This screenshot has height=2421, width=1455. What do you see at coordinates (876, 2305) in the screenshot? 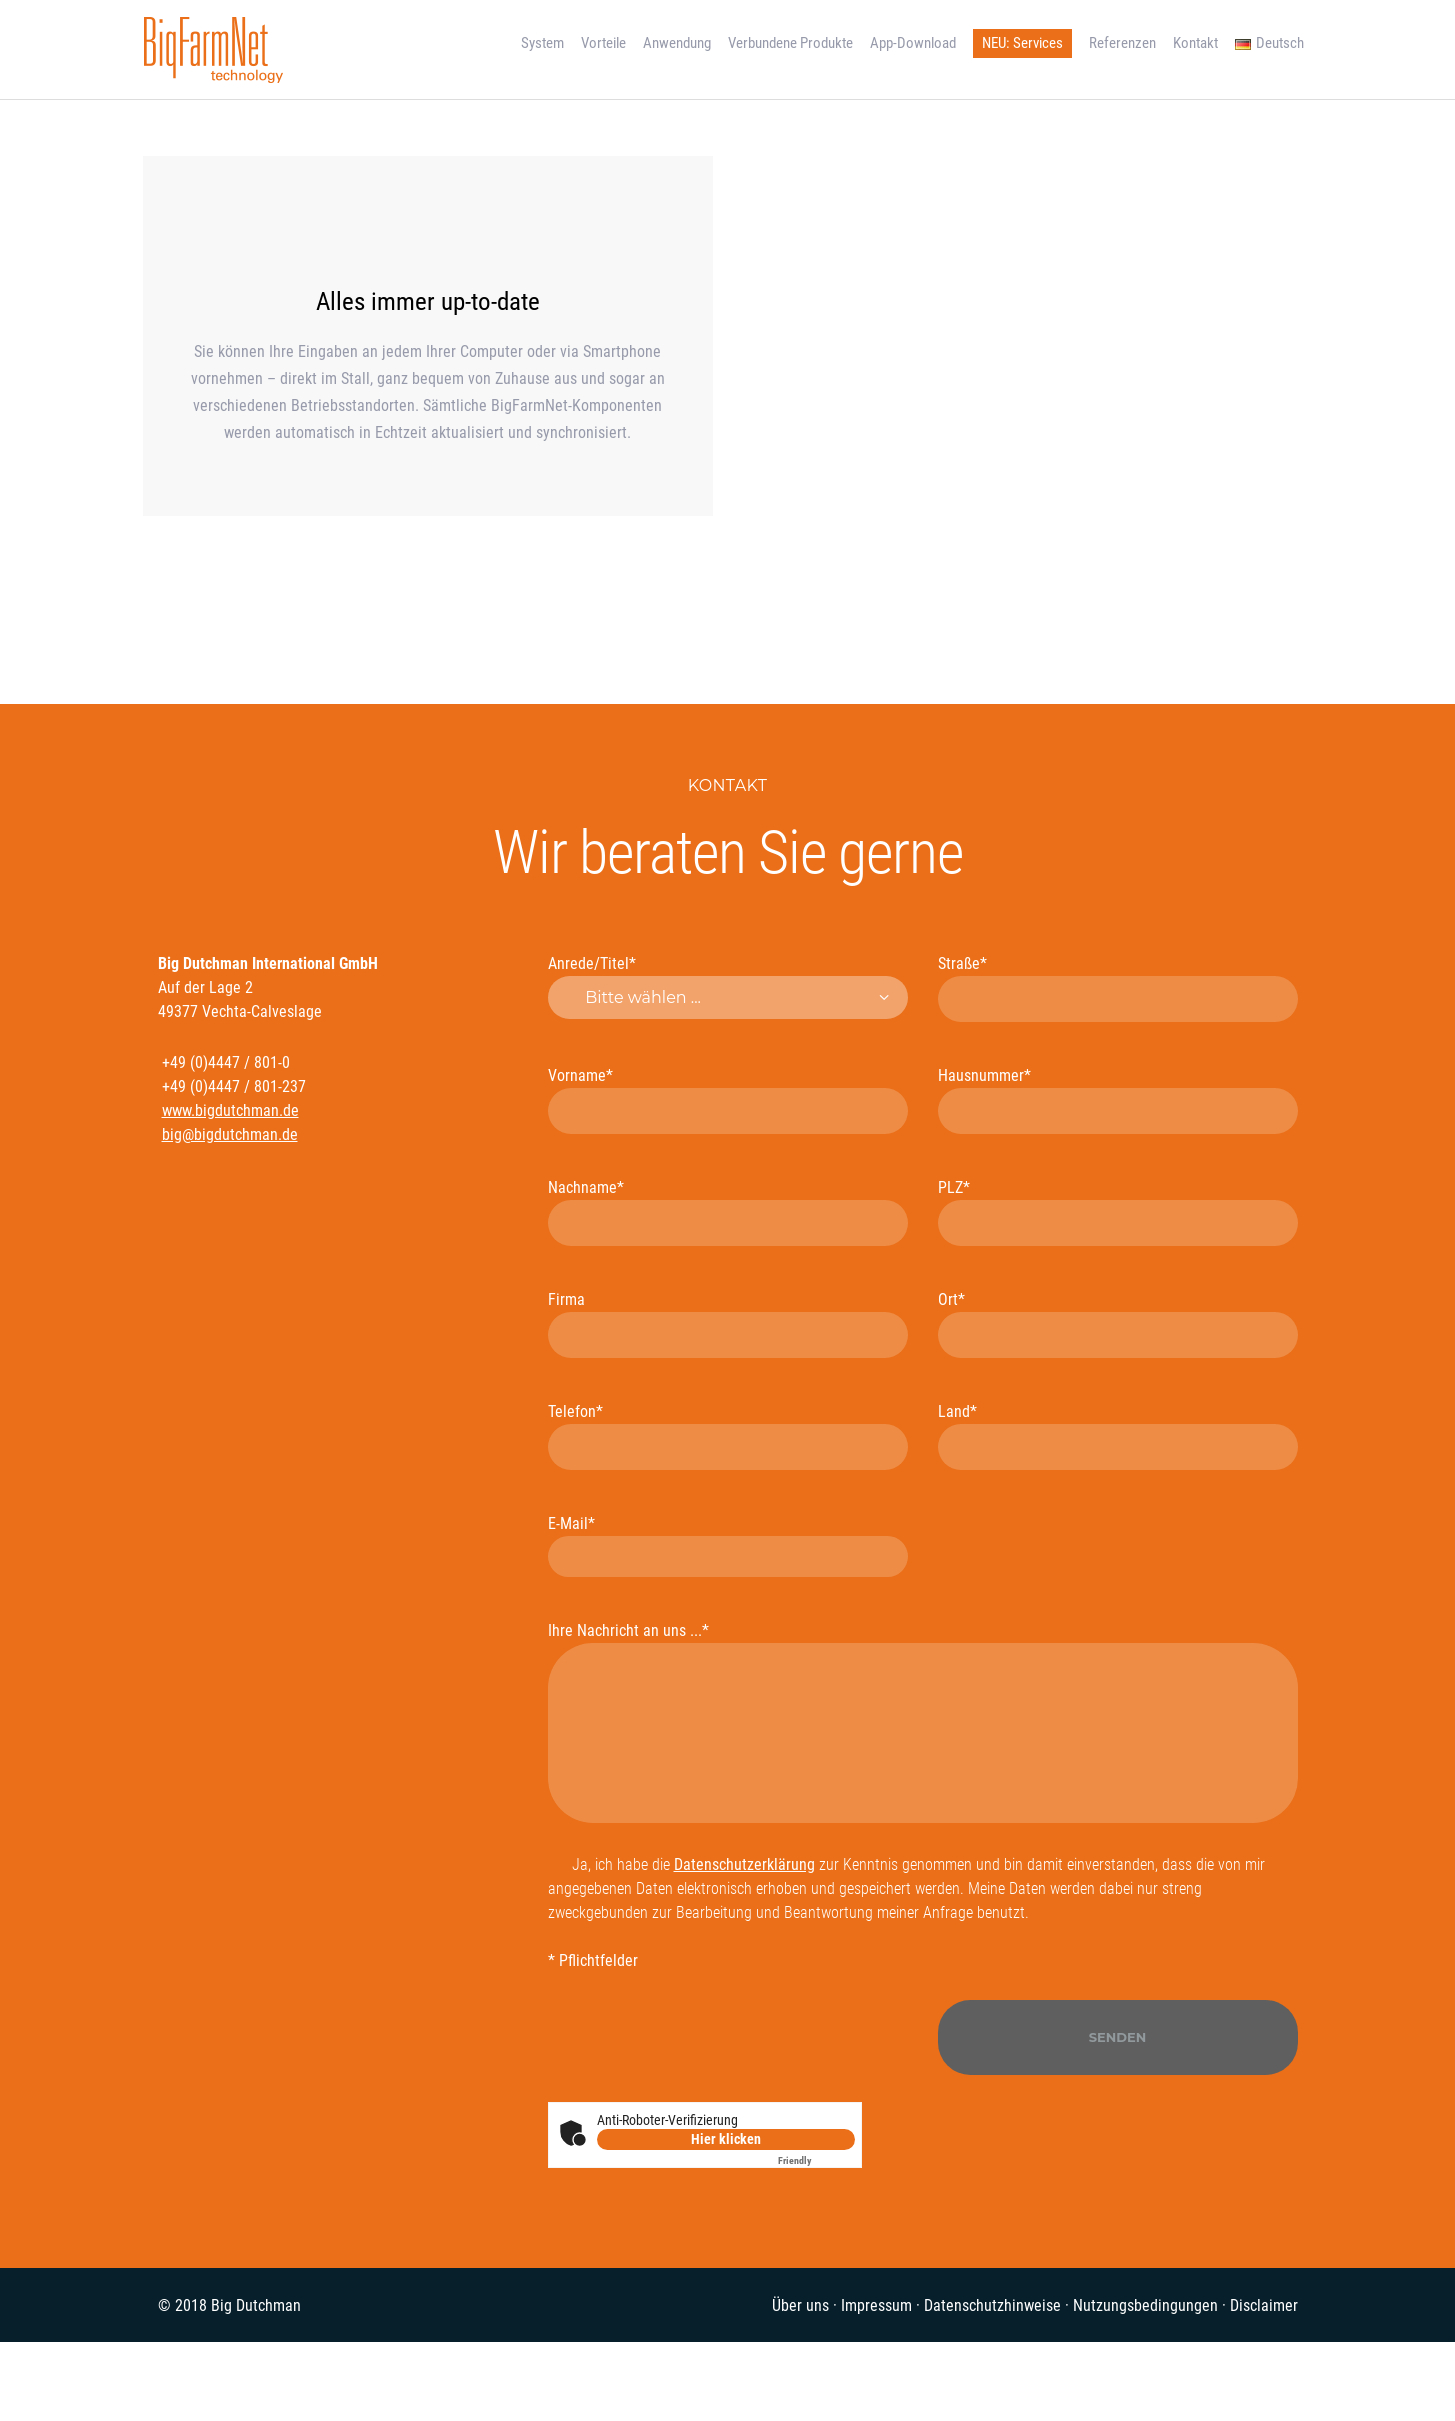
I see `Impressum` at bounding box center [876, 2305].